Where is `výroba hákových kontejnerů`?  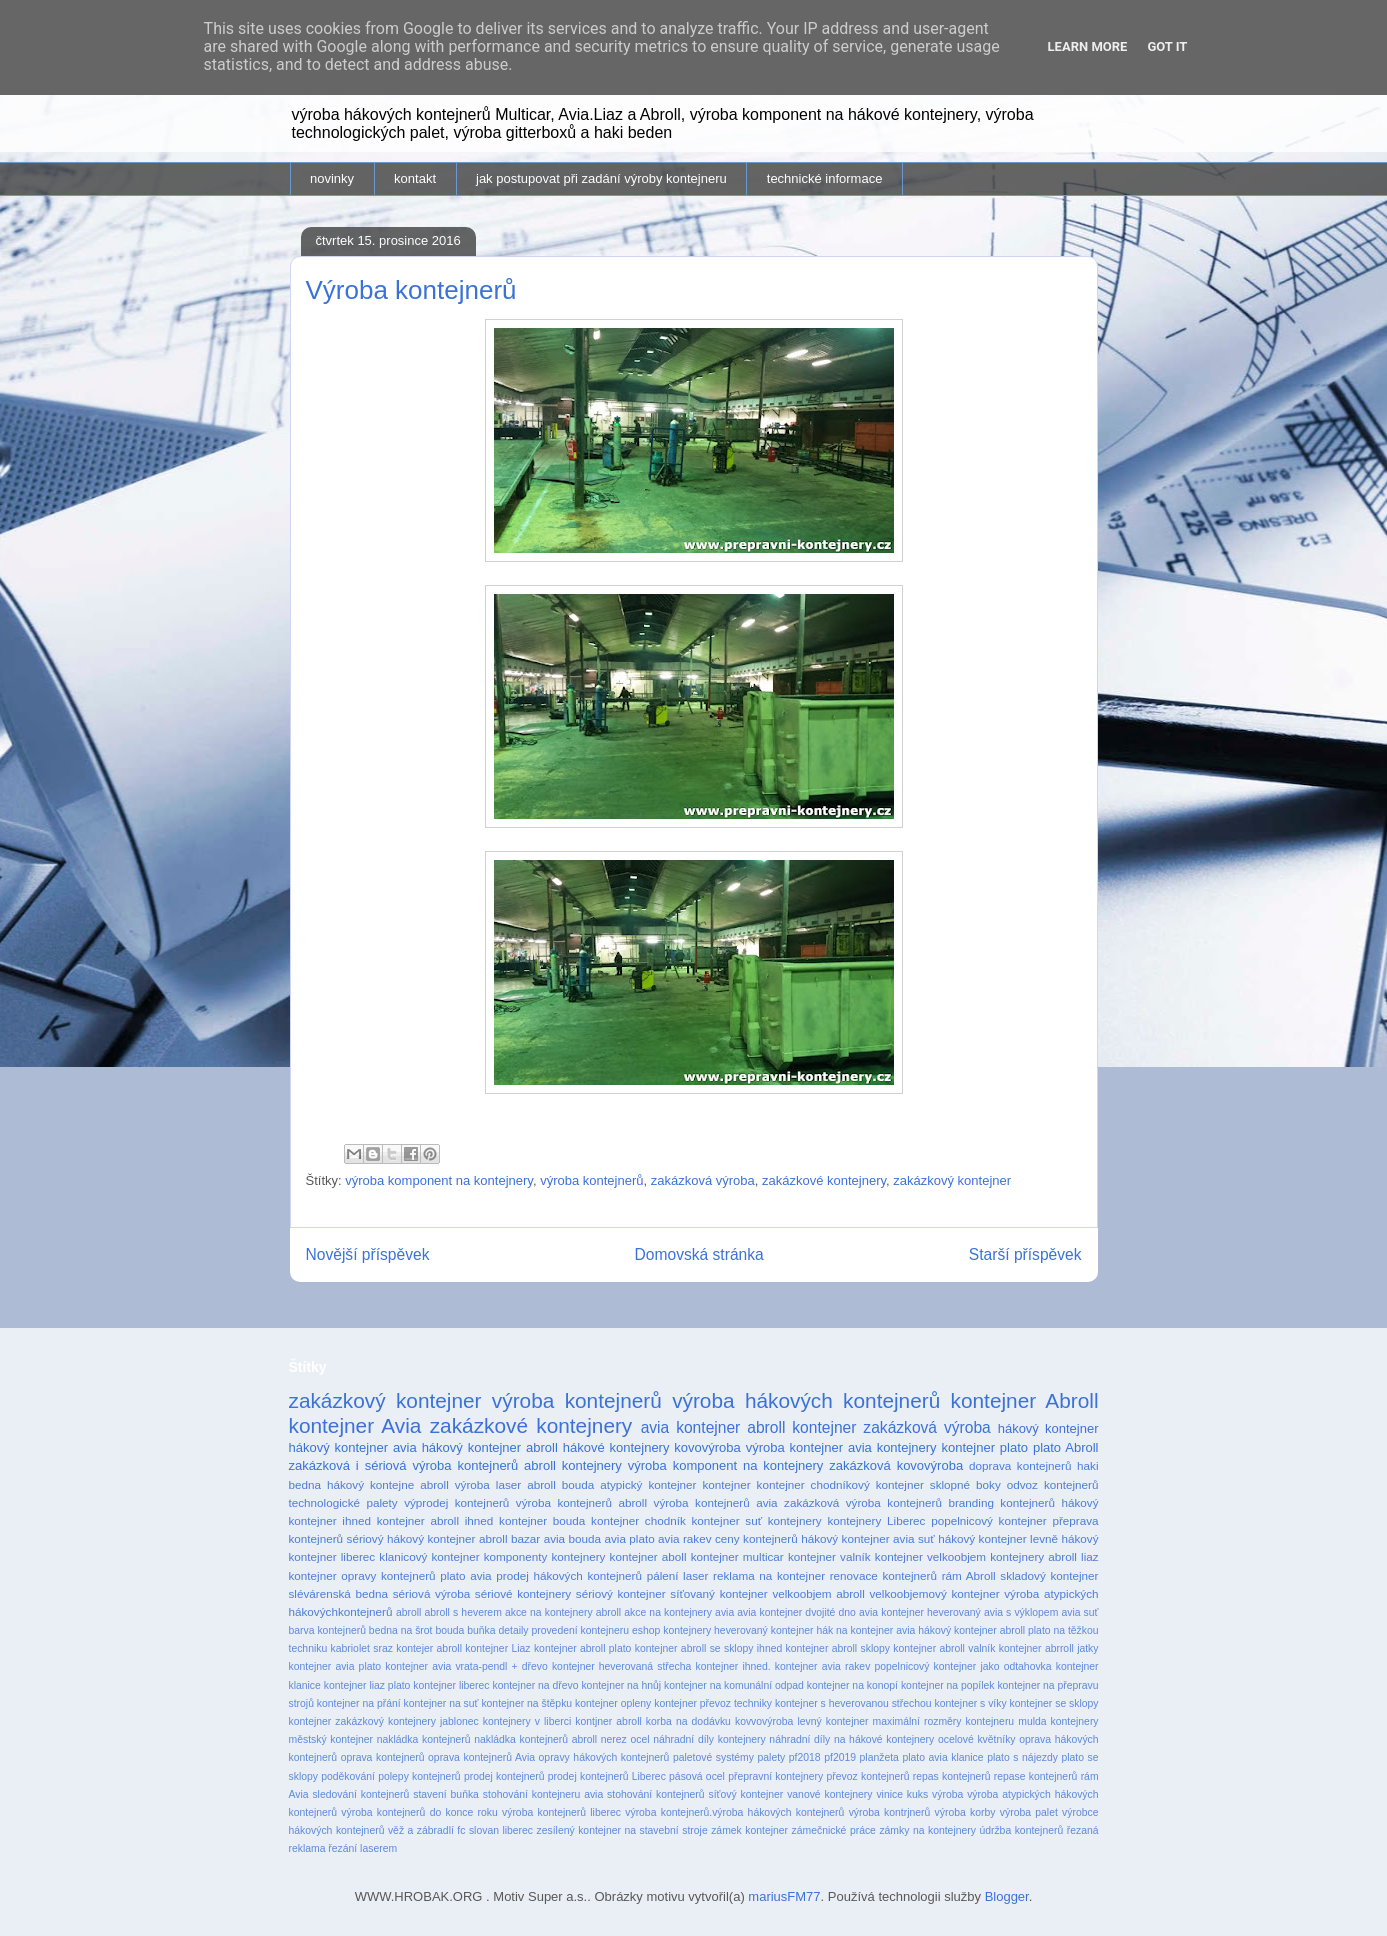 výroba hákových kontejnerů is located at coordinates (806, 1400).